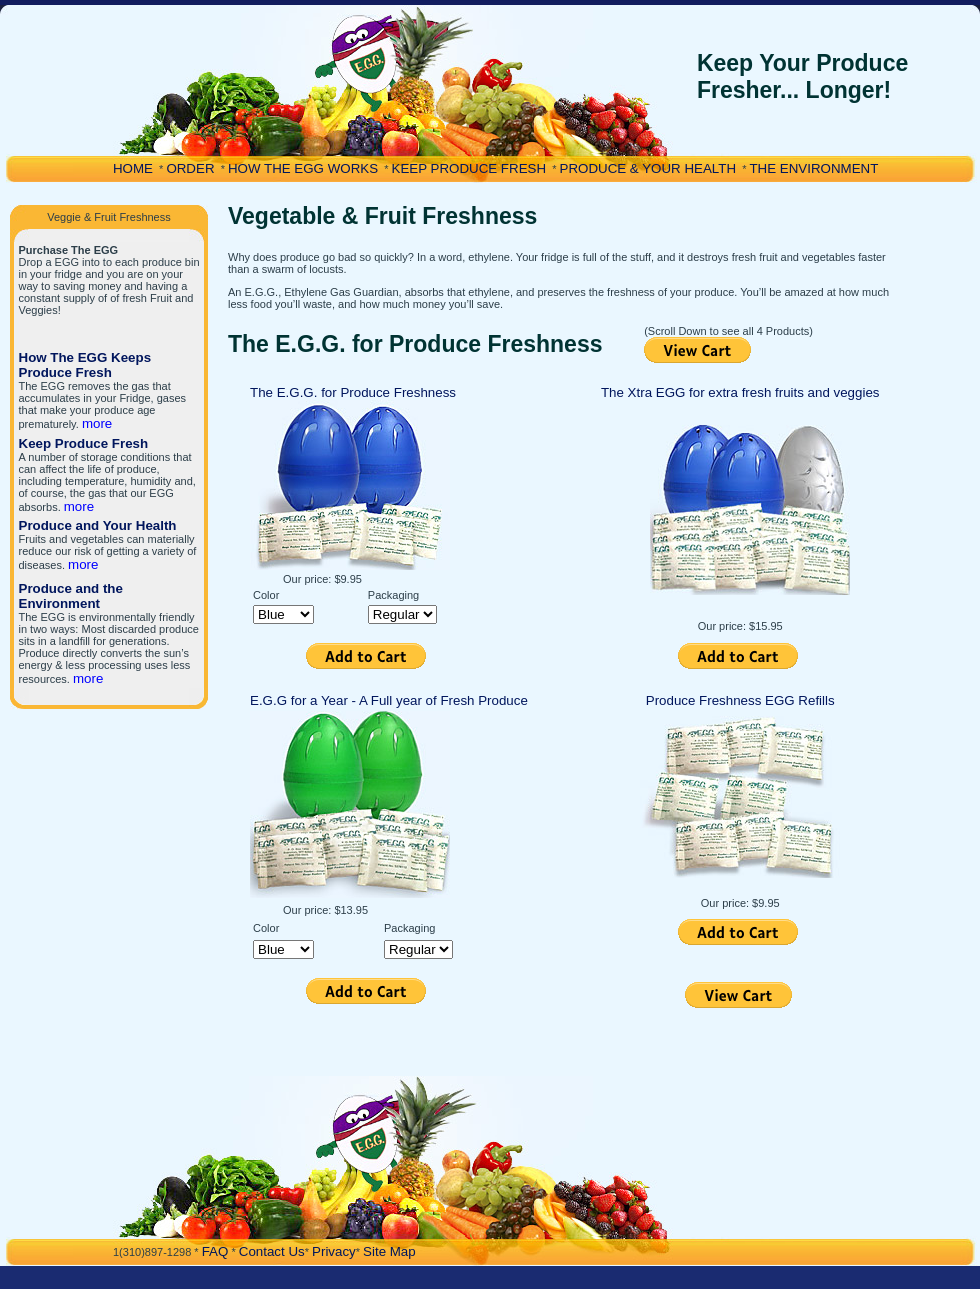 This screenshot has height=1289, width=980. What do you see at coordinates (190, 168) in the screenshot?
I see `ORDER` at bounding box center [190, 168].